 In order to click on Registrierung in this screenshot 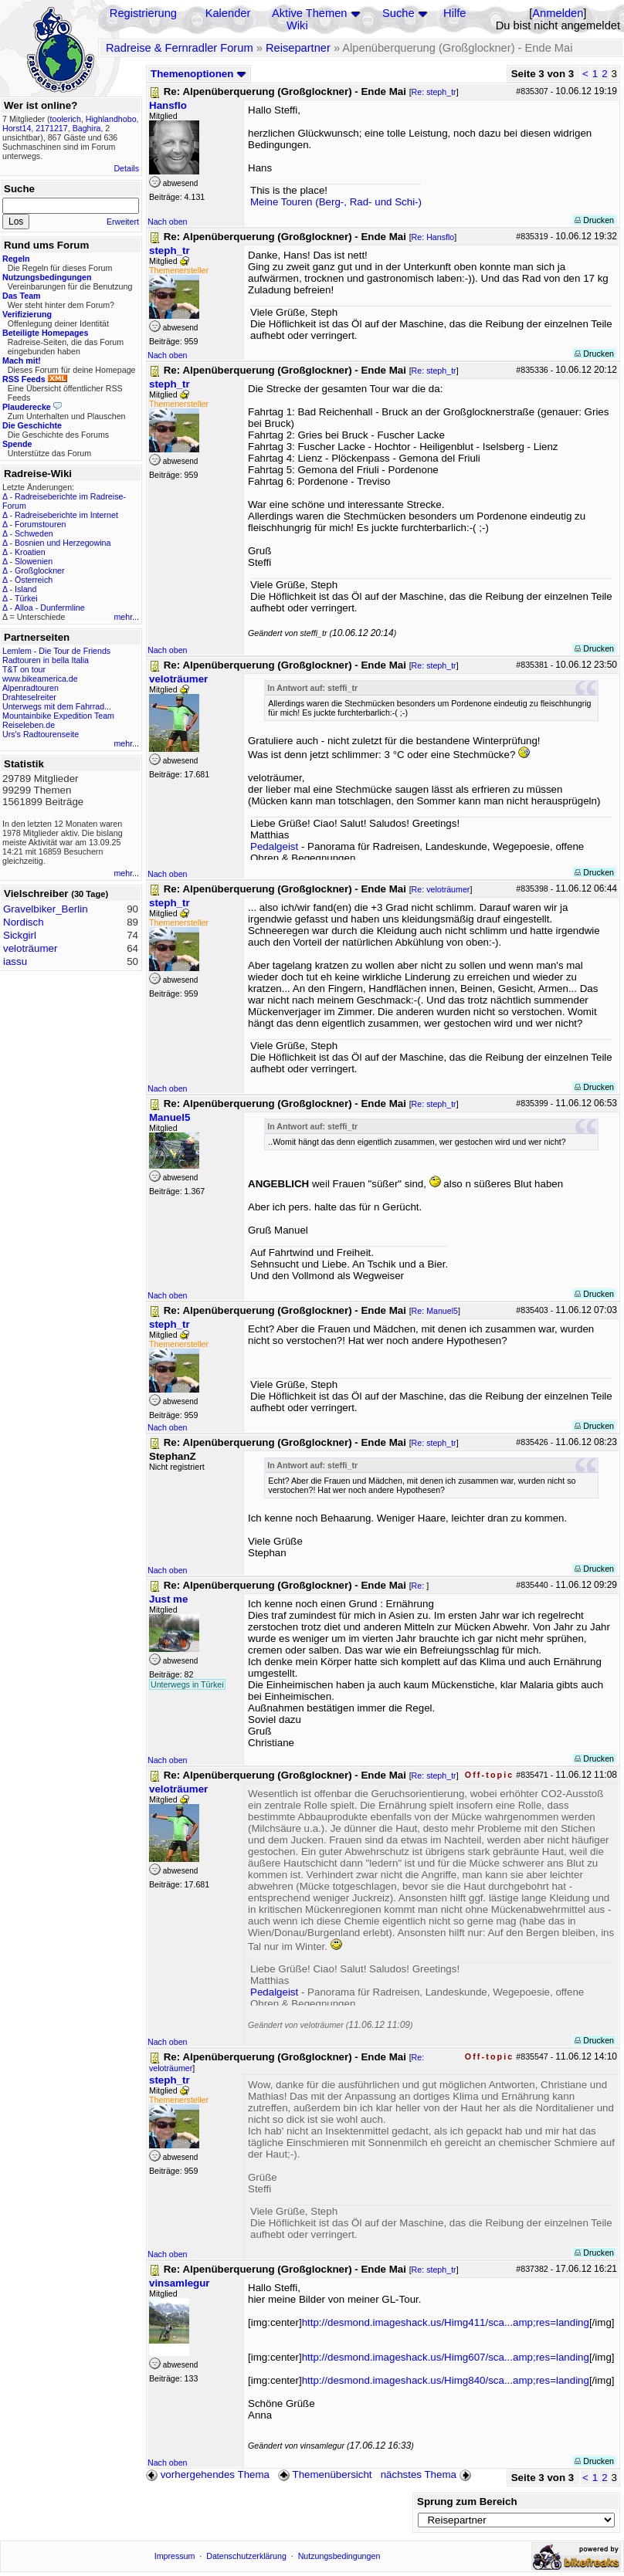, I will do `click(143, 13)`.